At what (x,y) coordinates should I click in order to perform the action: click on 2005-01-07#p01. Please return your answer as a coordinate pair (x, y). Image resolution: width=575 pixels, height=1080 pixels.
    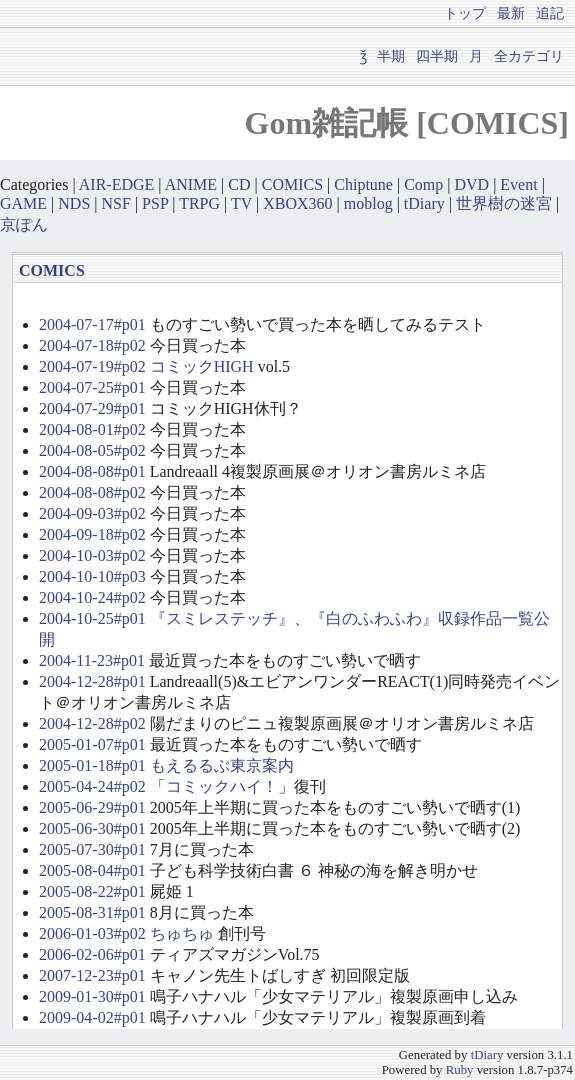
    Looking at the image, I should click on (92, 744).